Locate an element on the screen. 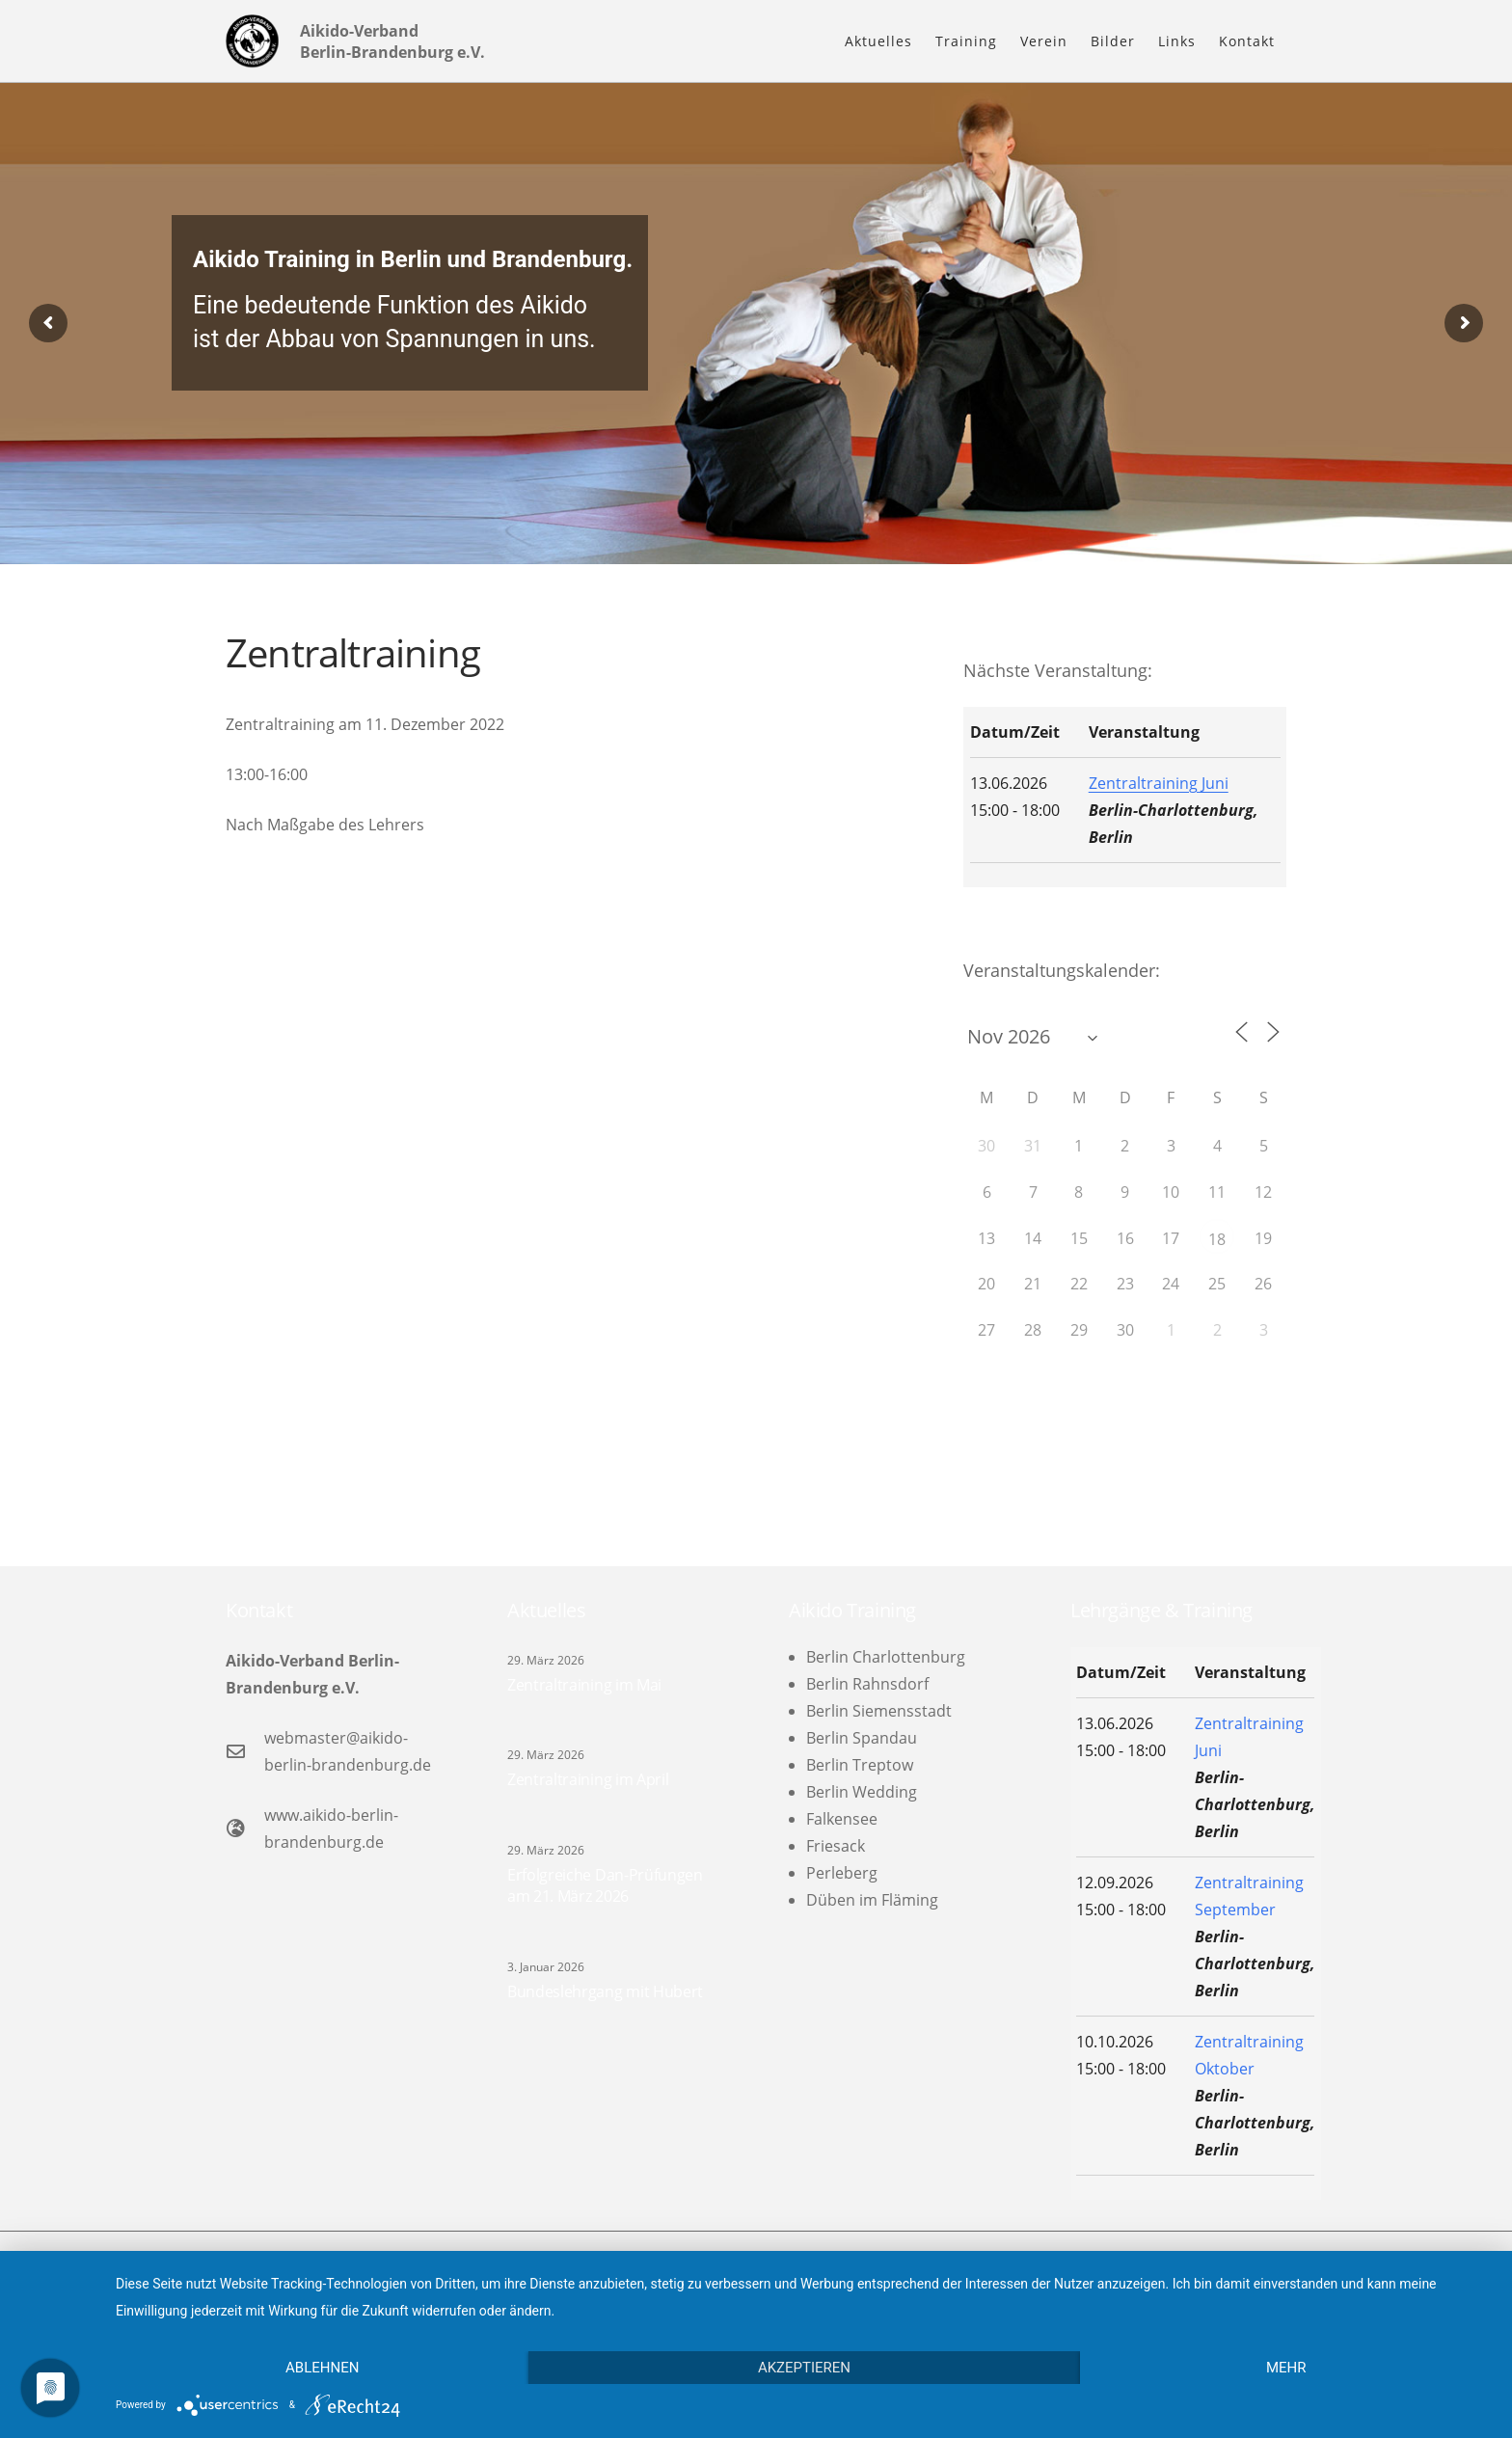 This screenshot has width=1512, height=2438. Erfolgreiche Dan-Prüfungen am 21. März 2026 is located at coordinates (605, 1885).